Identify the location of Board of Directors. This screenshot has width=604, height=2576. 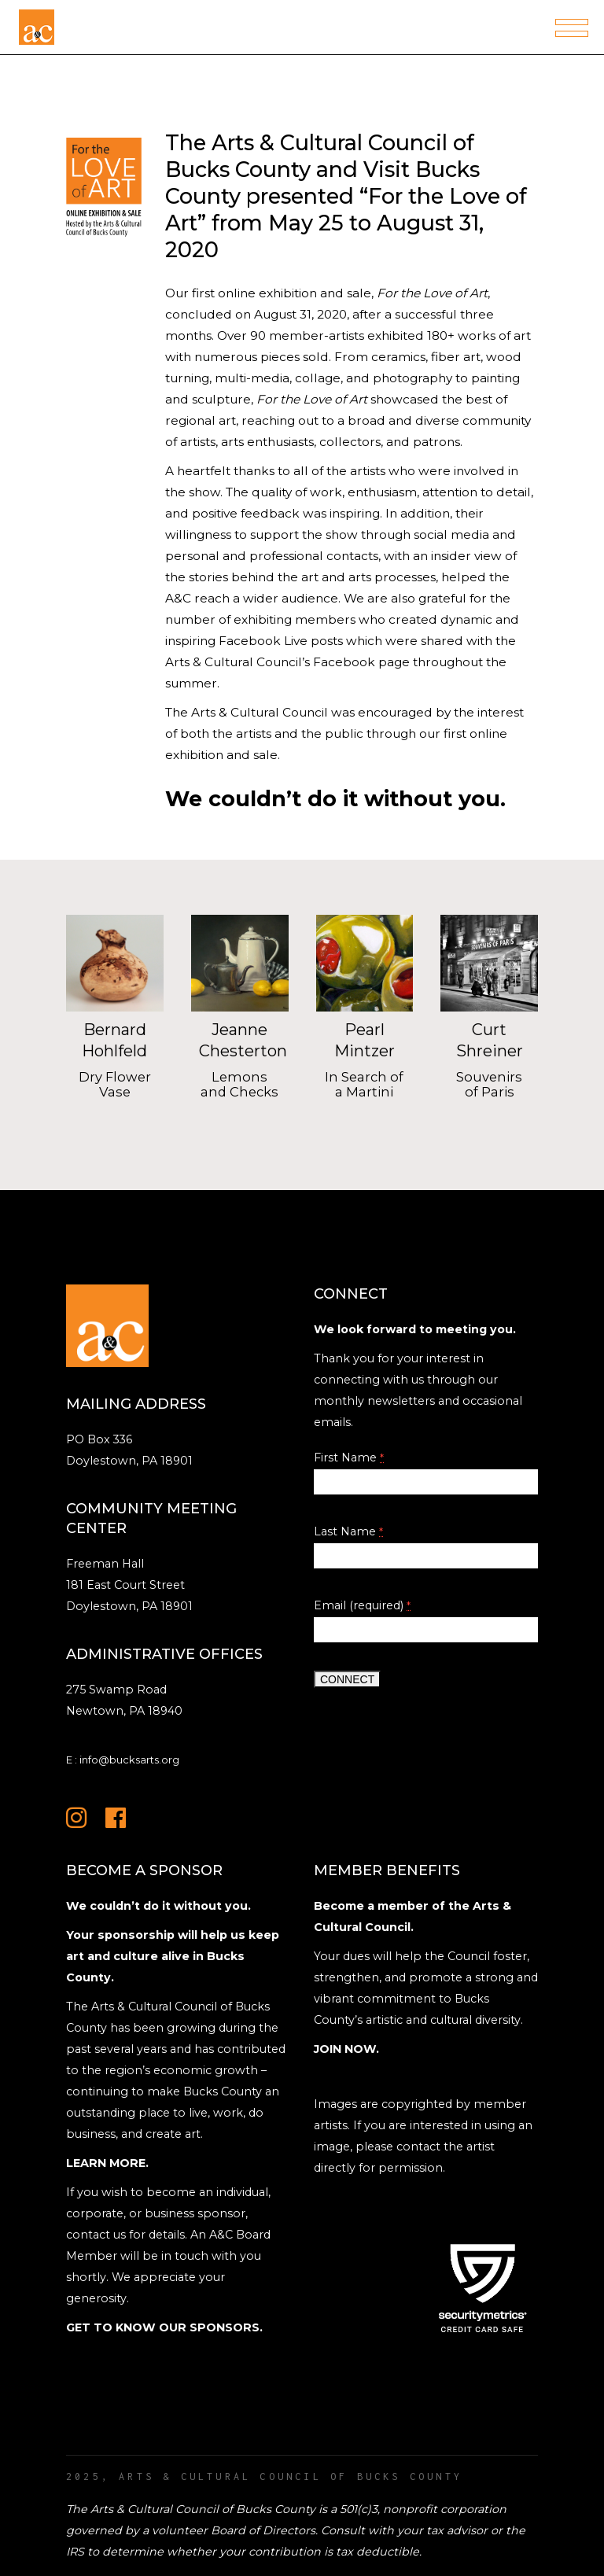
(263, 2530).